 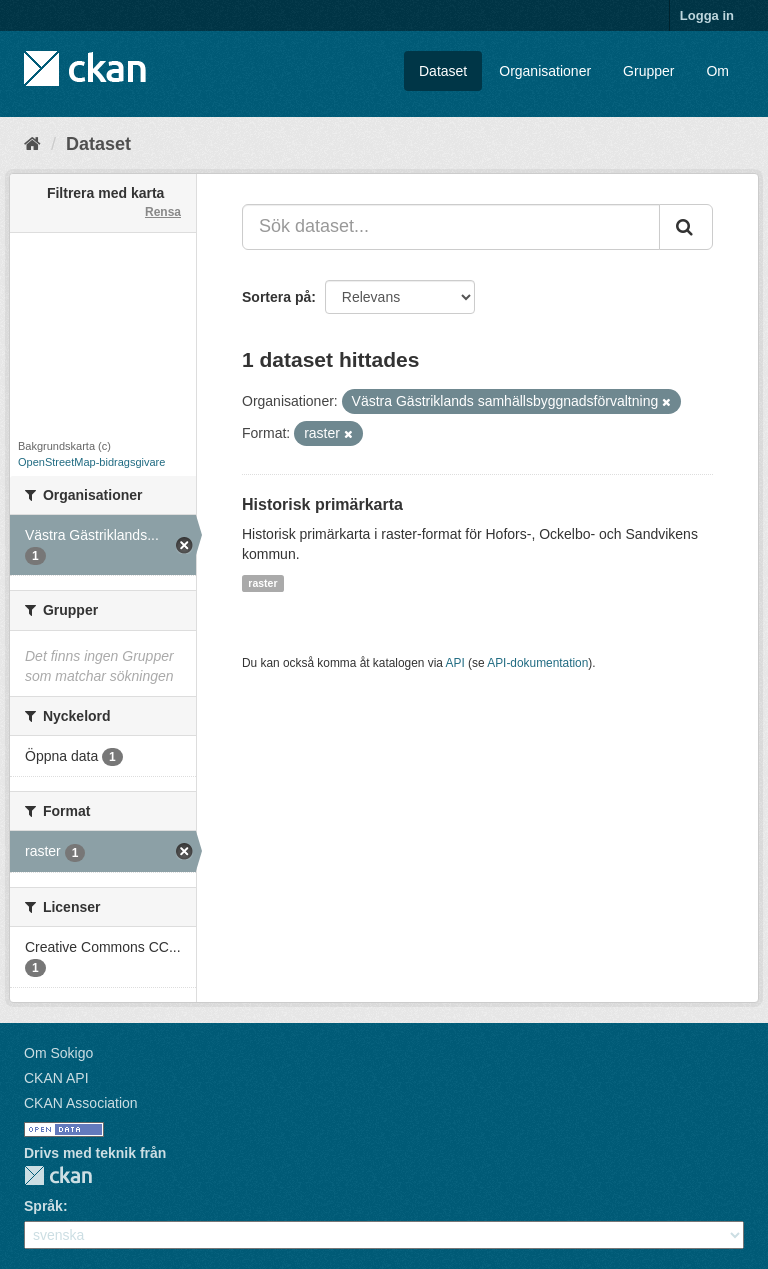 What do you see at coordinates (163, 212) in the screenshot?
I see `Rensa` at bounding box center [163, 212].